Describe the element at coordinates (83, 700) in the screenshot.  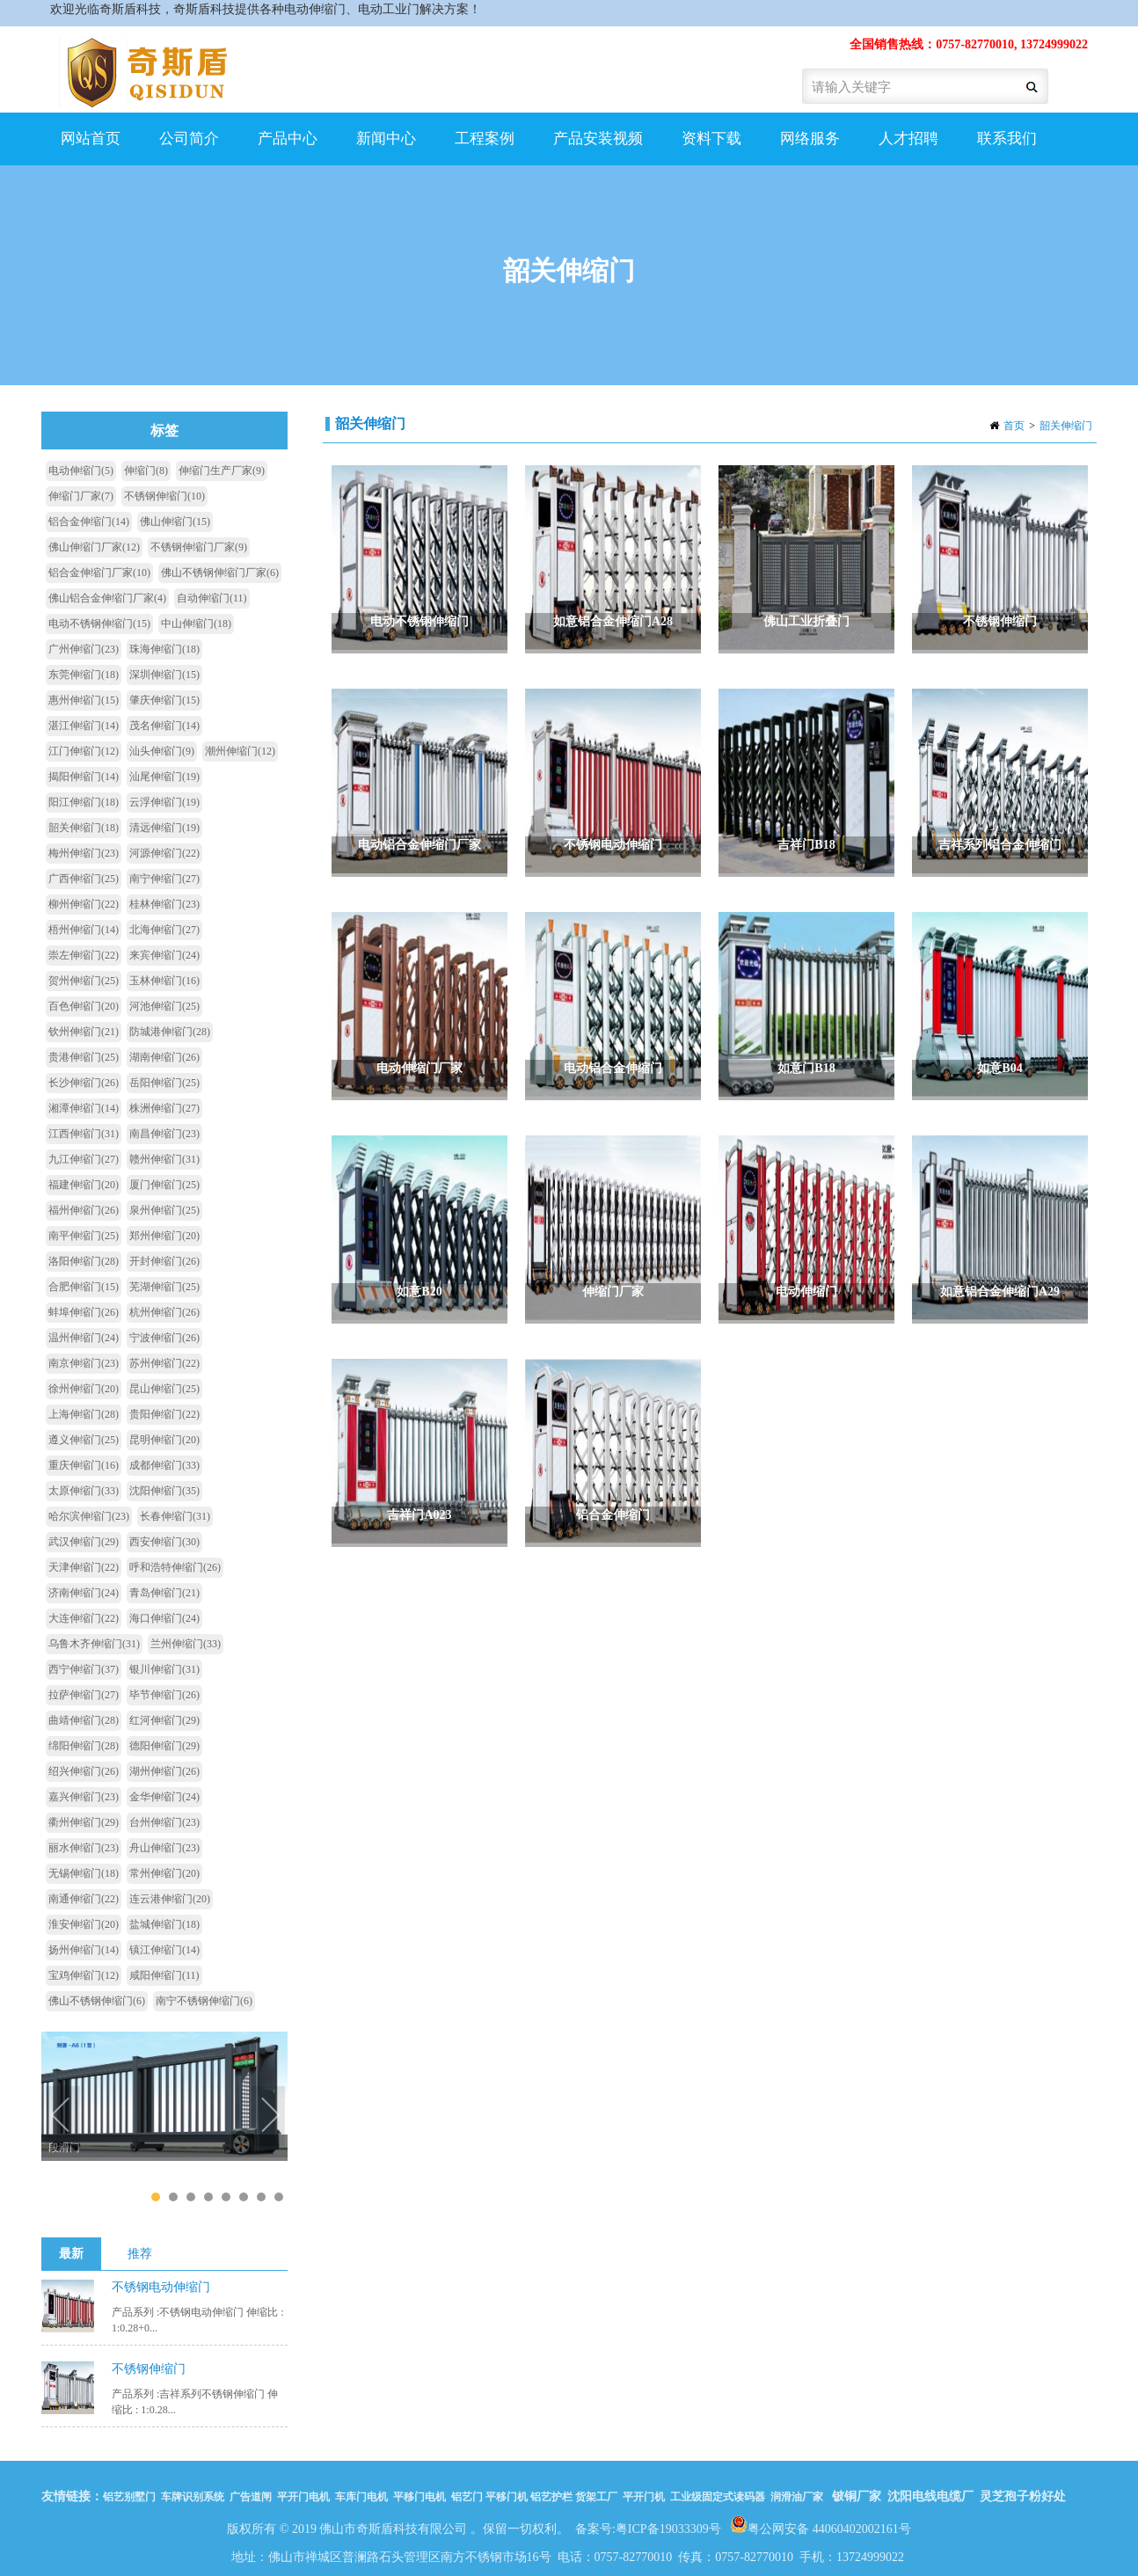
I see `惠州伸缩门` at that location.